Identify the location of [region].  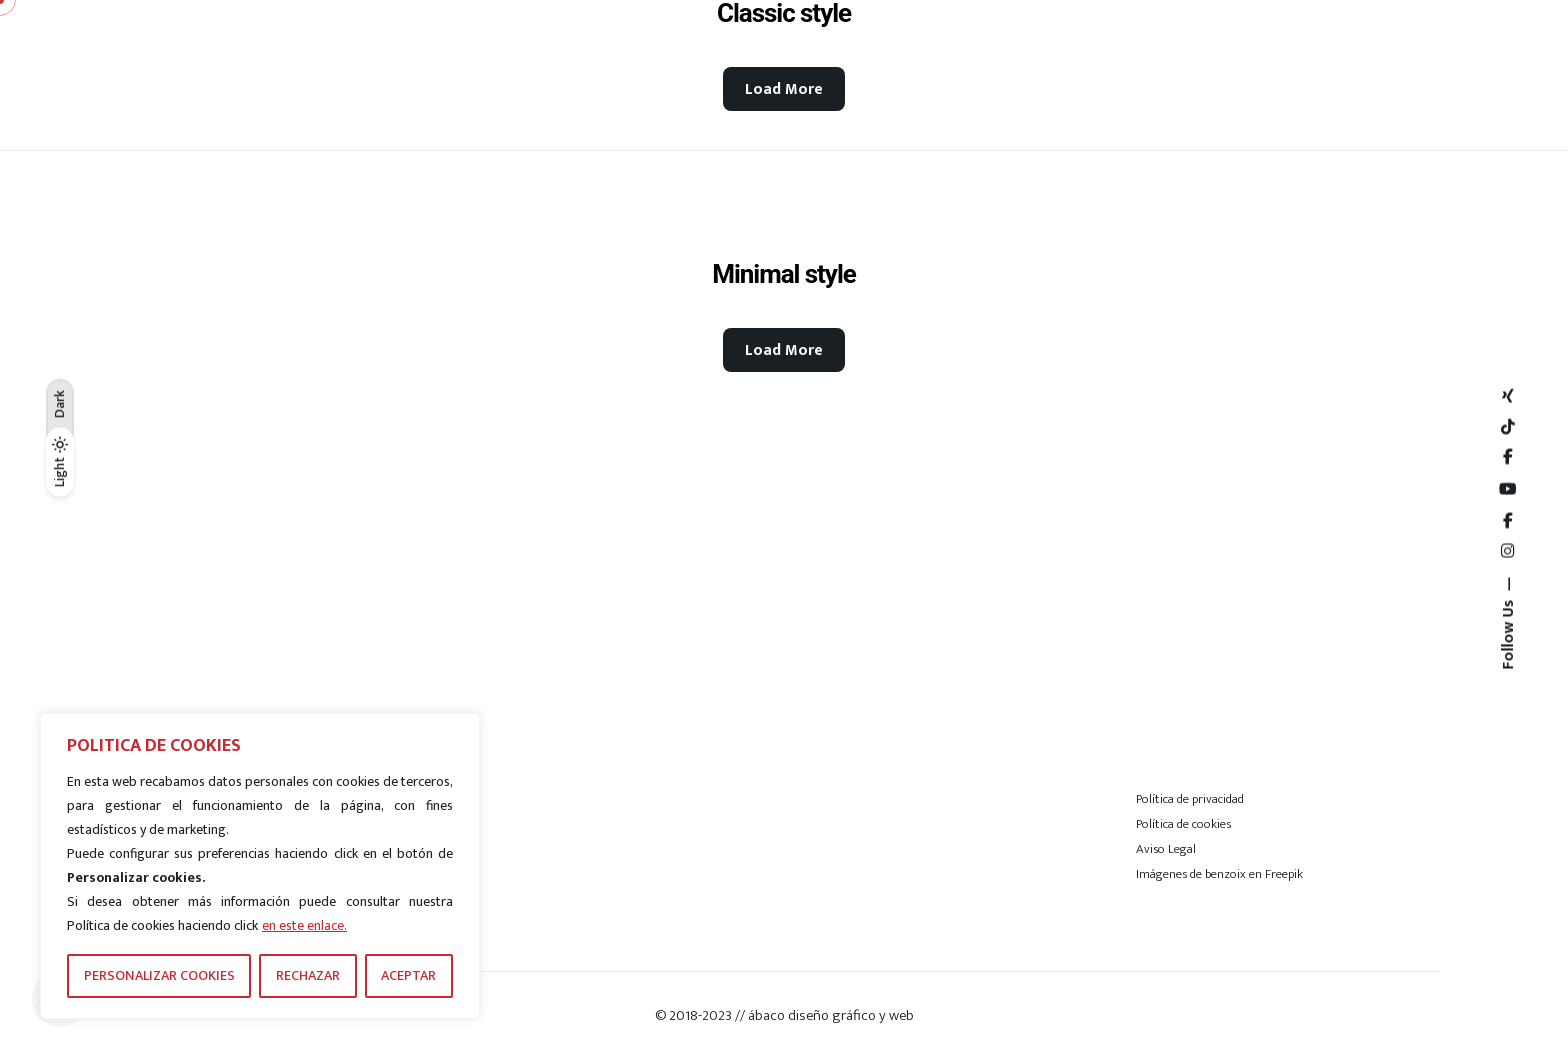
(260, 866).